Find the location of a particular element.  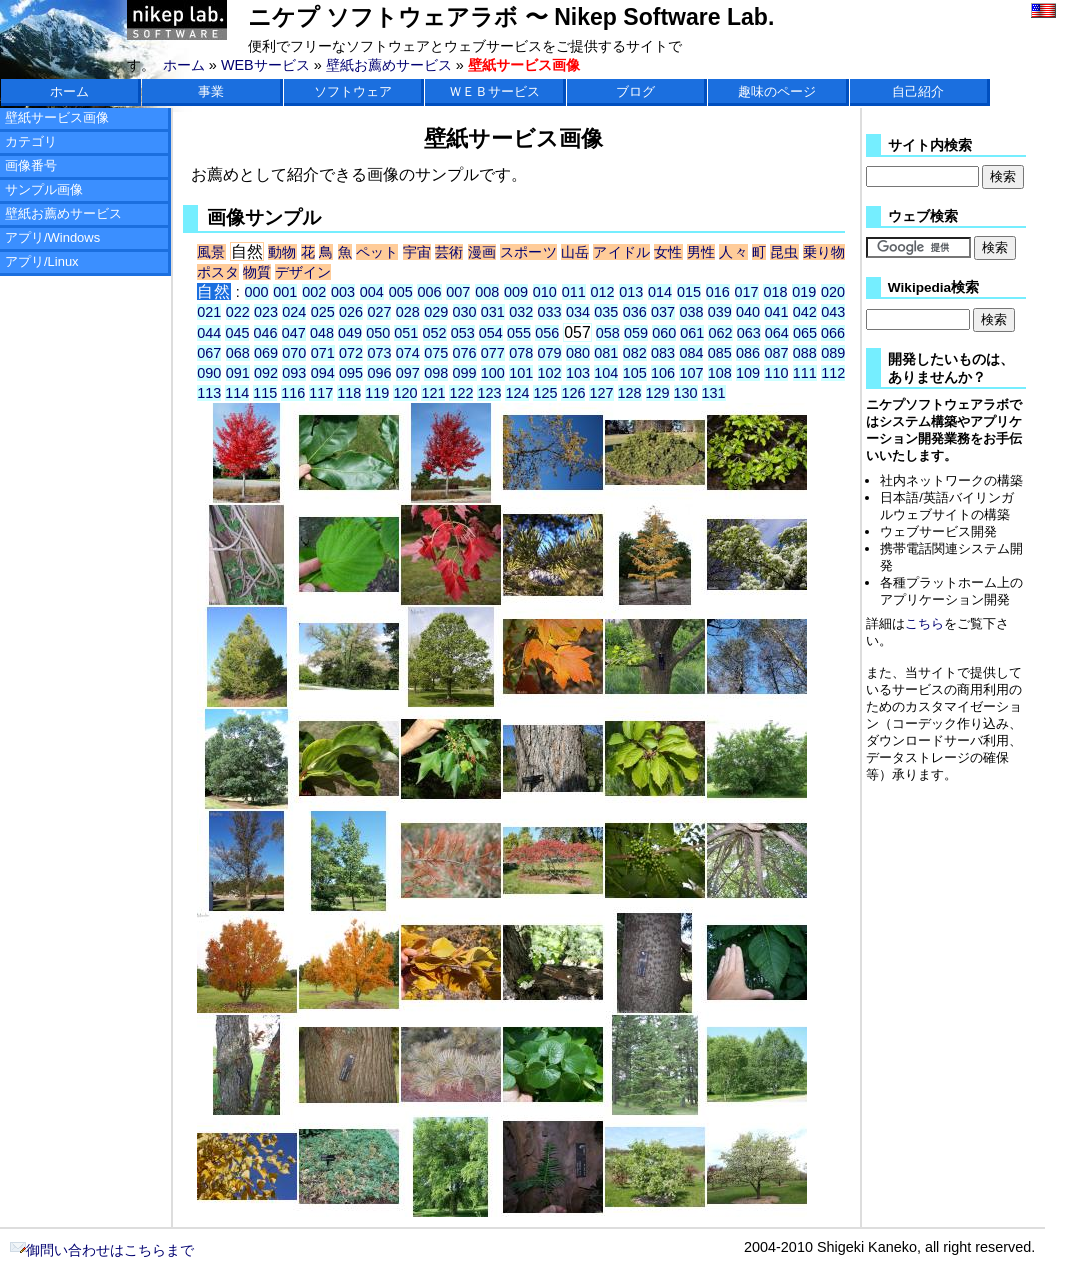

056 is located at coordinates (547, 333).